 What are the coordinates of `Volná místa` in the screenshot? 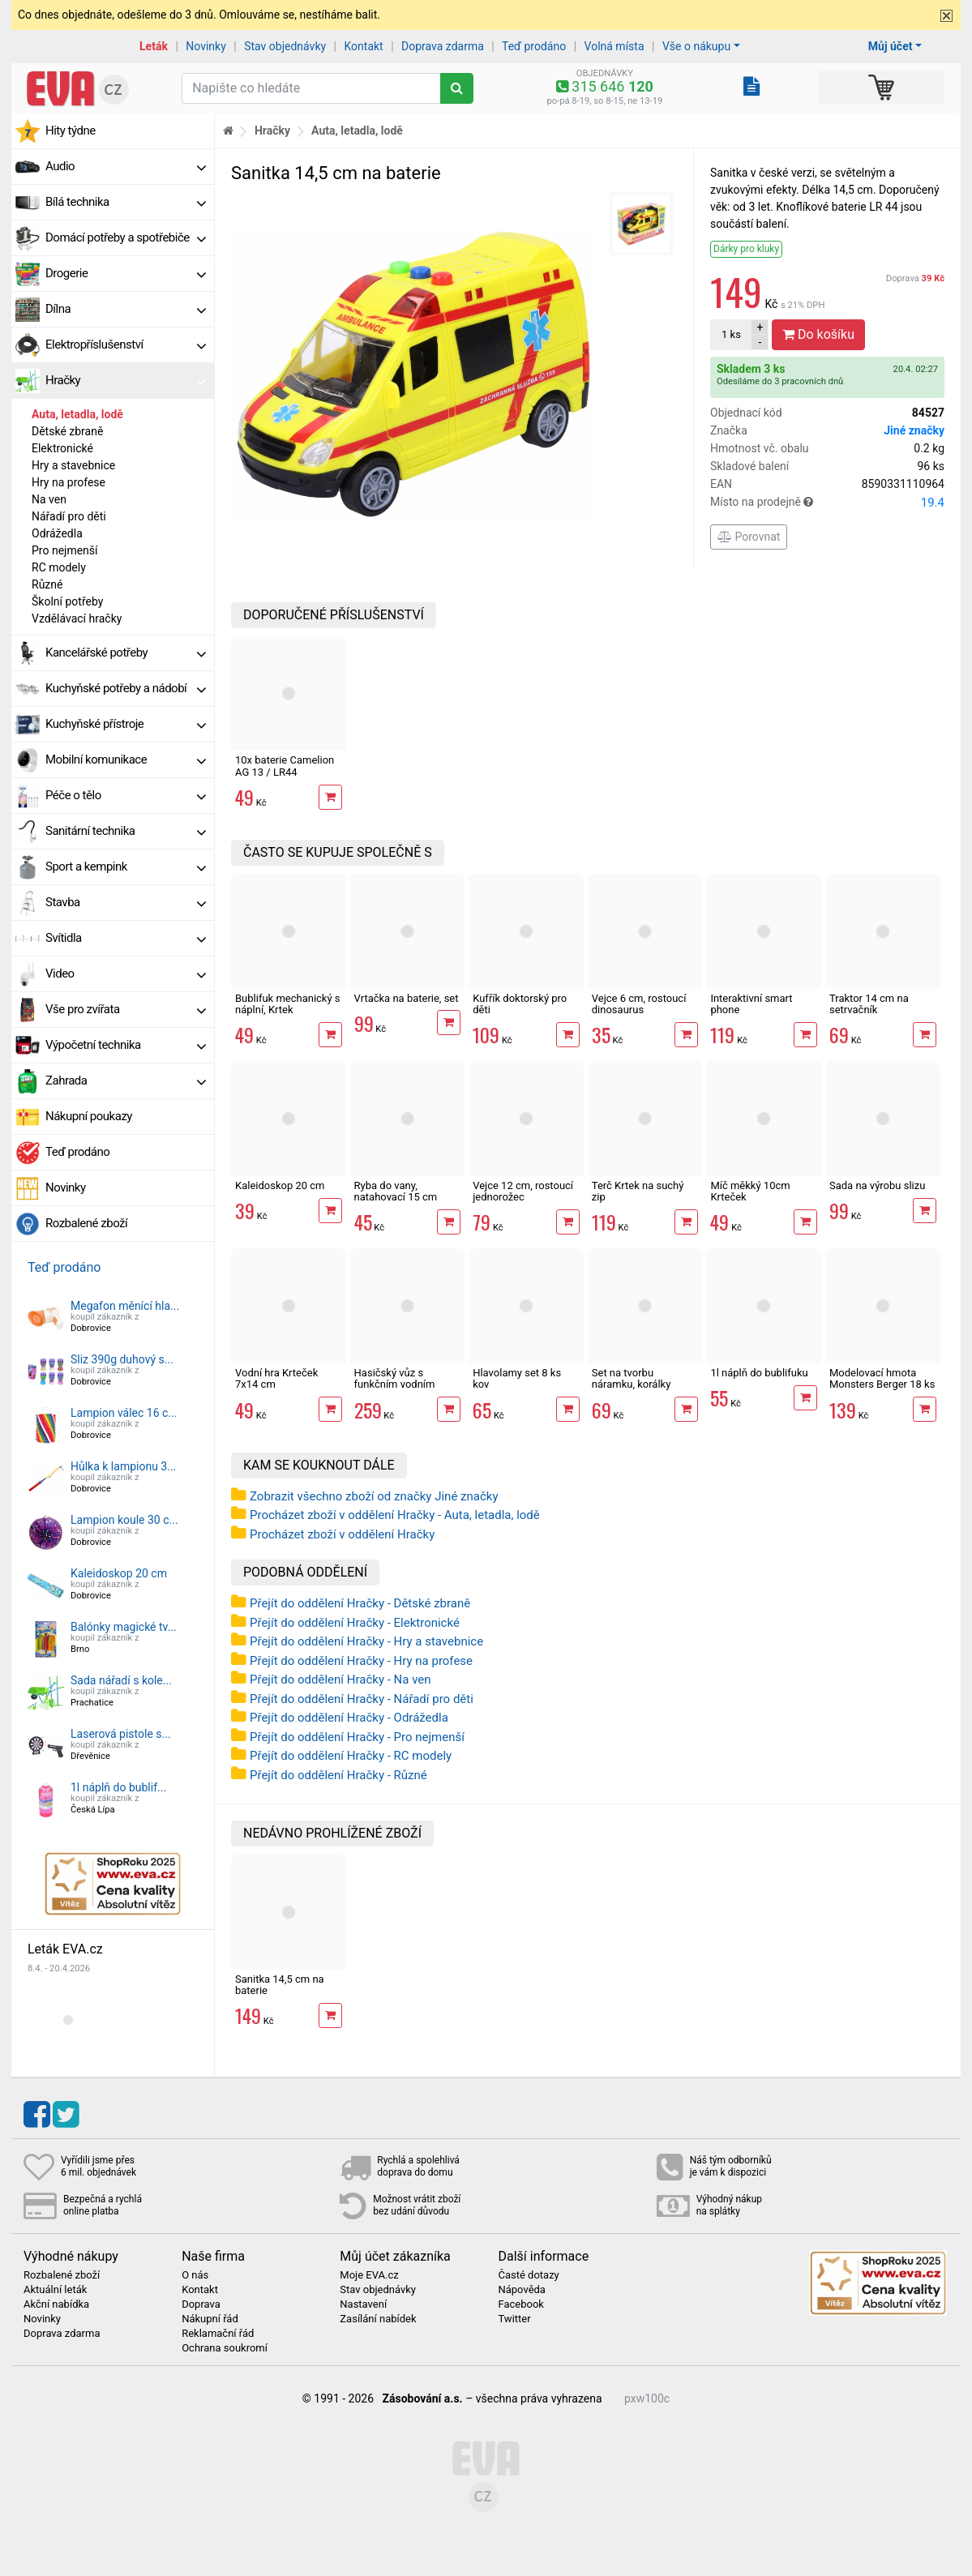 It's located at (614, 46).